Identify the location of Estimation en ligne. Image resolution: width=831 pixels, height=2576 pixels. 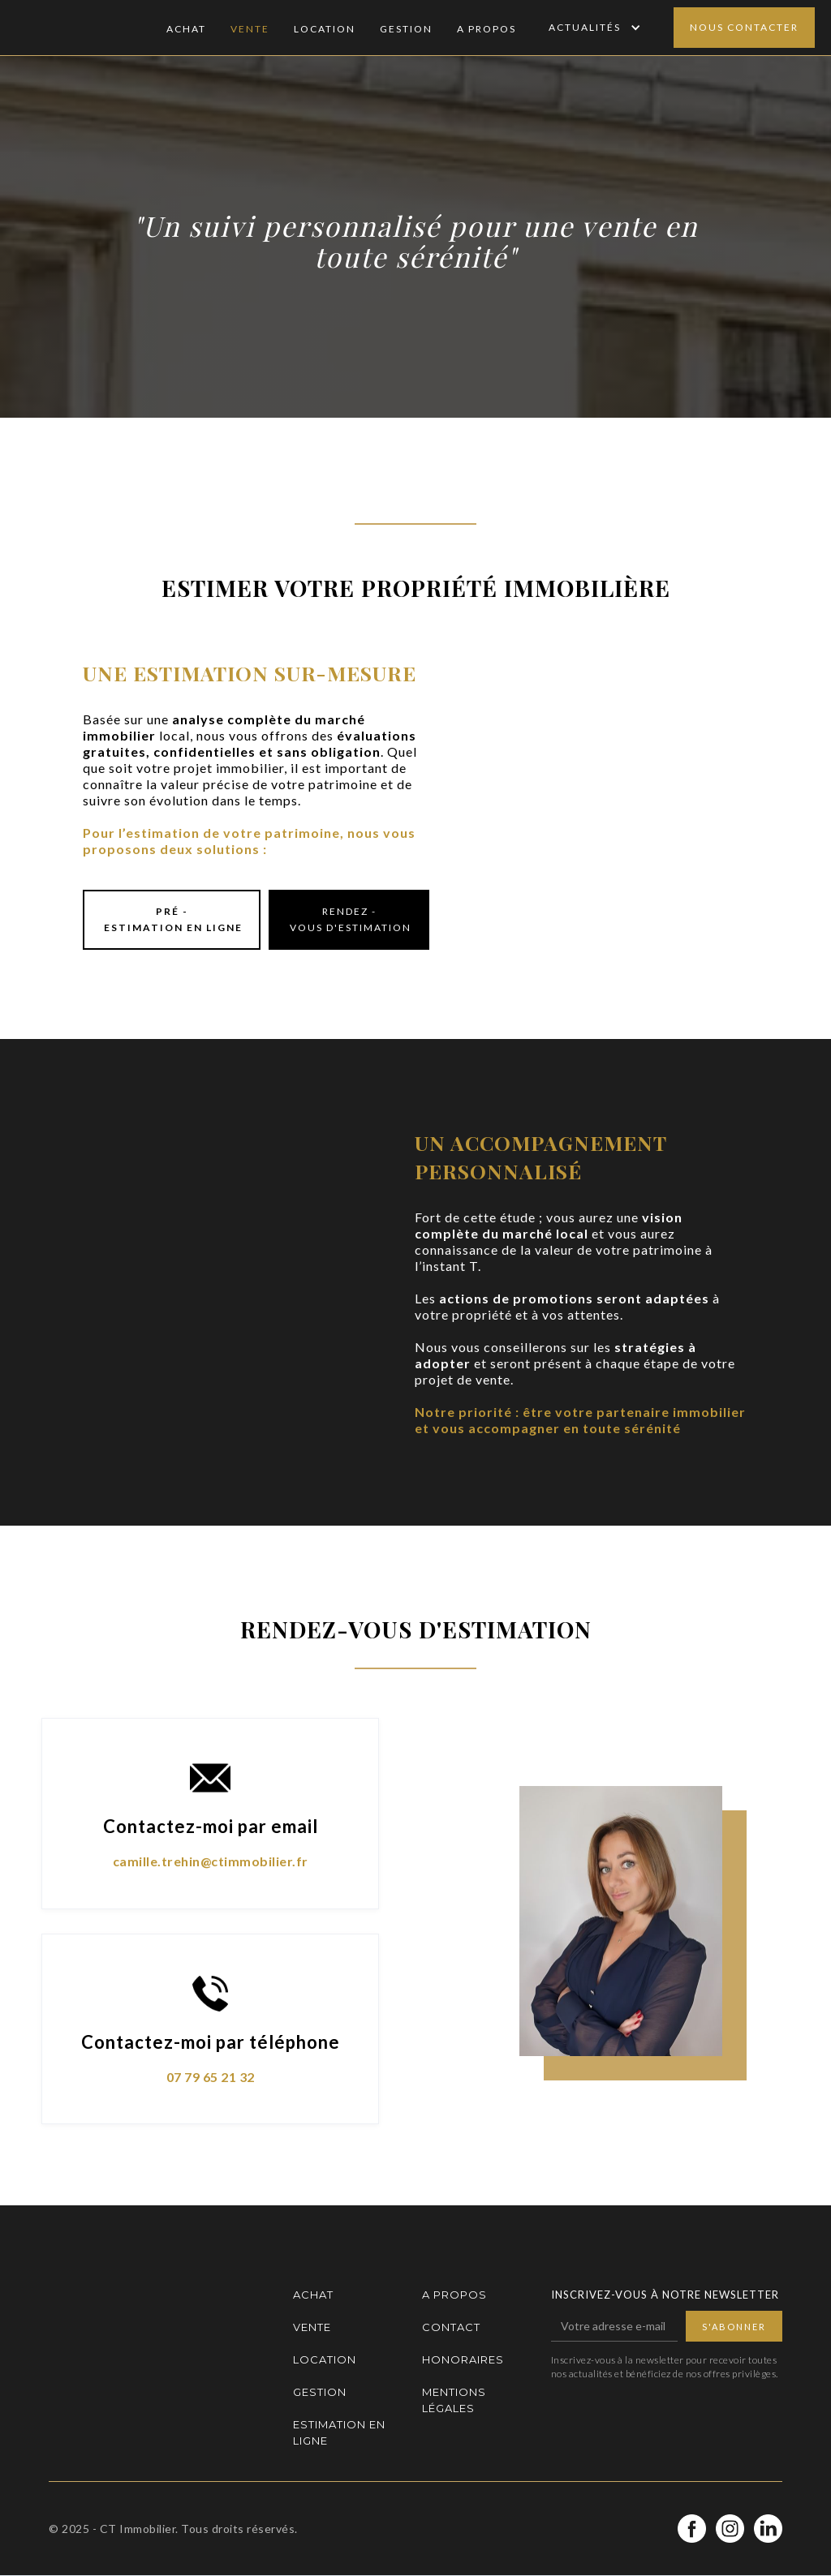
(339, 2432).